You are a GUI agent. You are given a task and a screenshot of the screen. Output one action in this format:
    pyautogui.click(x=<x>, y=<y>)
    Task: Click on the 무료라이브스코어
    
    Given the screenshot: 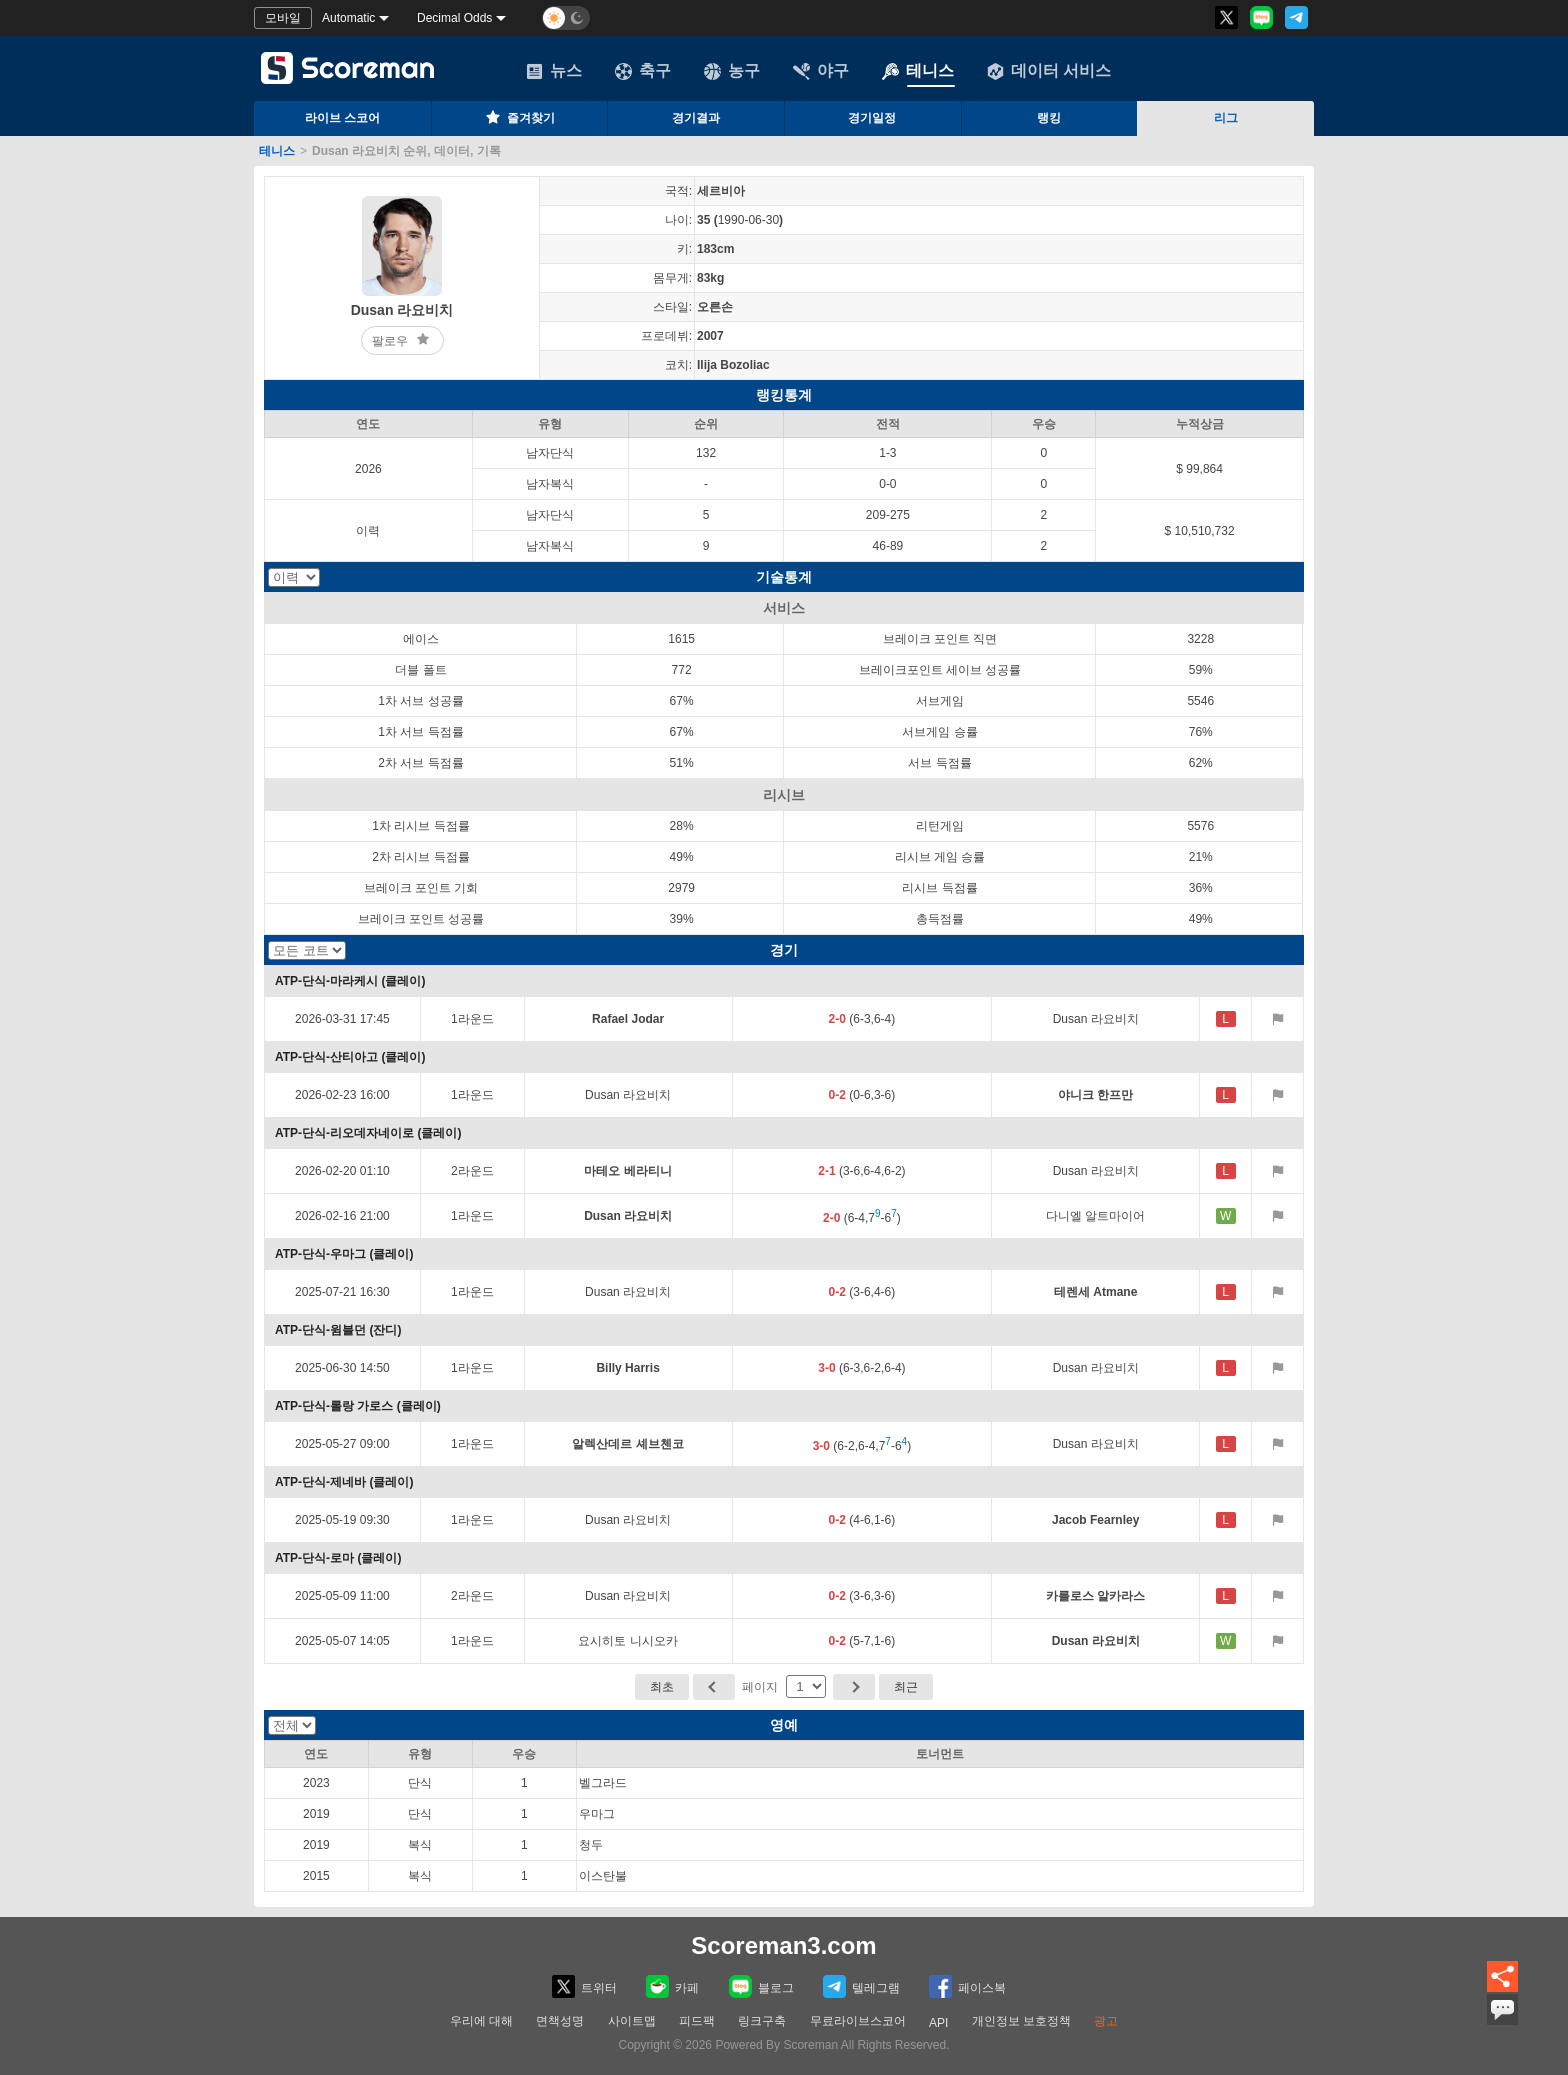 What is the action you would take?
    pyautogui.click(x=858, y=2021)
    